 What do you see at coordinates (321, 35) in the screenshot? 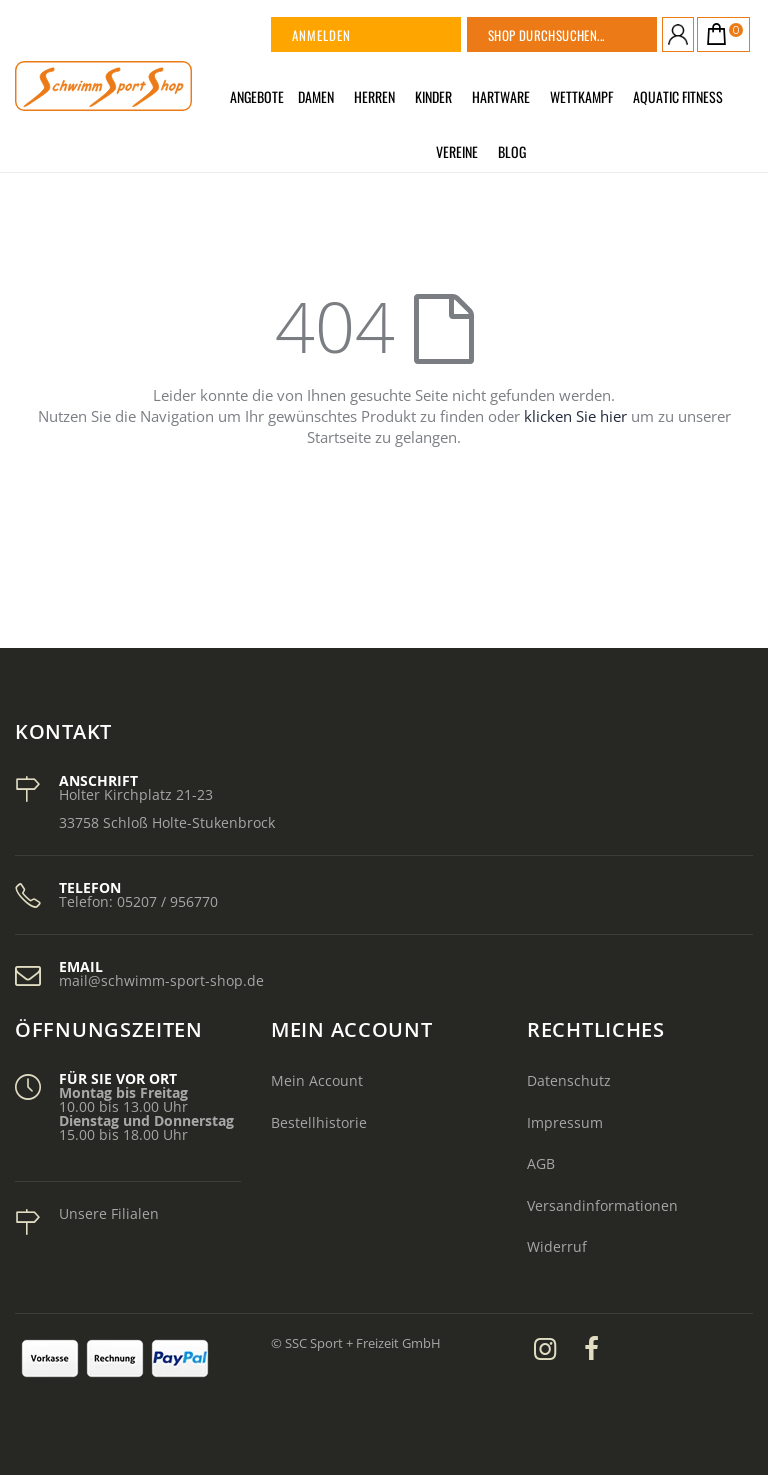
I see `Anmelden` at bounding box center [321, 35].